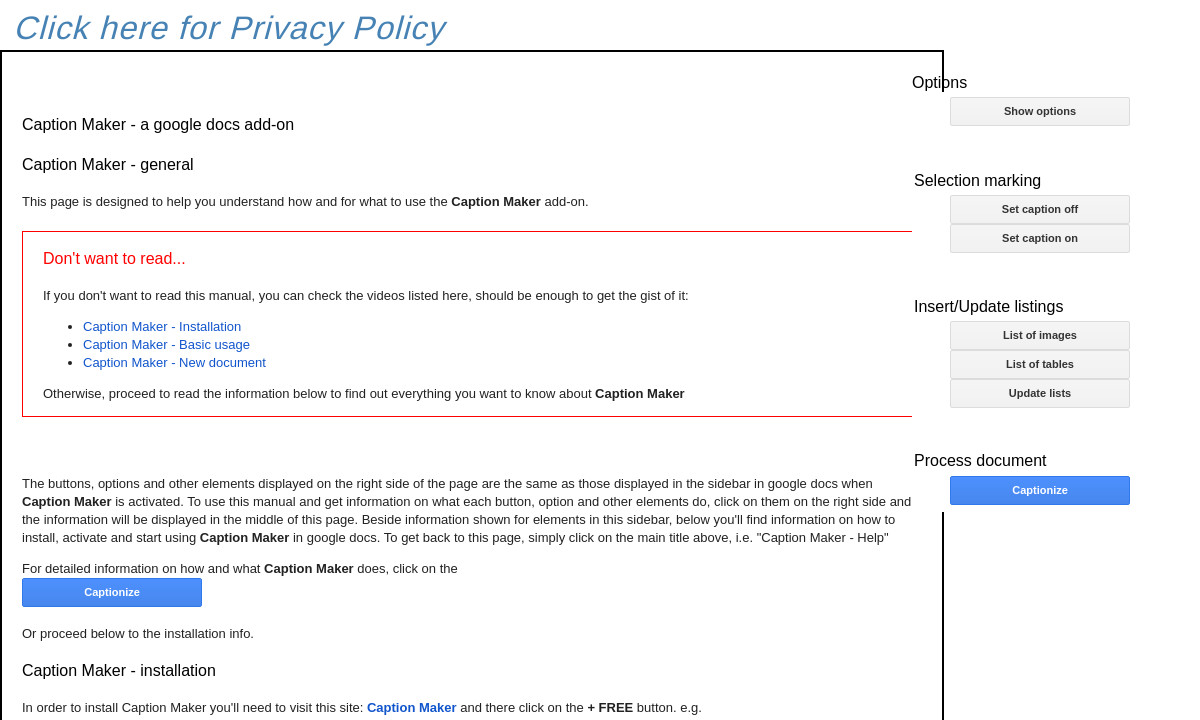 The height and width of the screenshot is (720, 1200). What do you see at coordinates (174, 362) in the screenshot?
I see `Caption Maker - New document` at bounding box center [174, 362].